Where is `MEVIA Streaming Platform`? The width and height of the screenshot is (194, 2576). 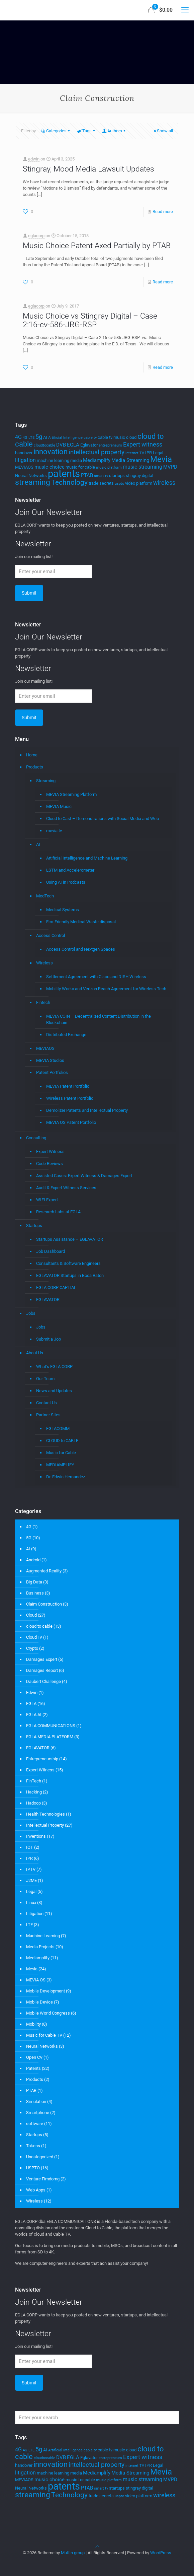 MEVIA Streaming Platform is located at coordinates (71, 794).